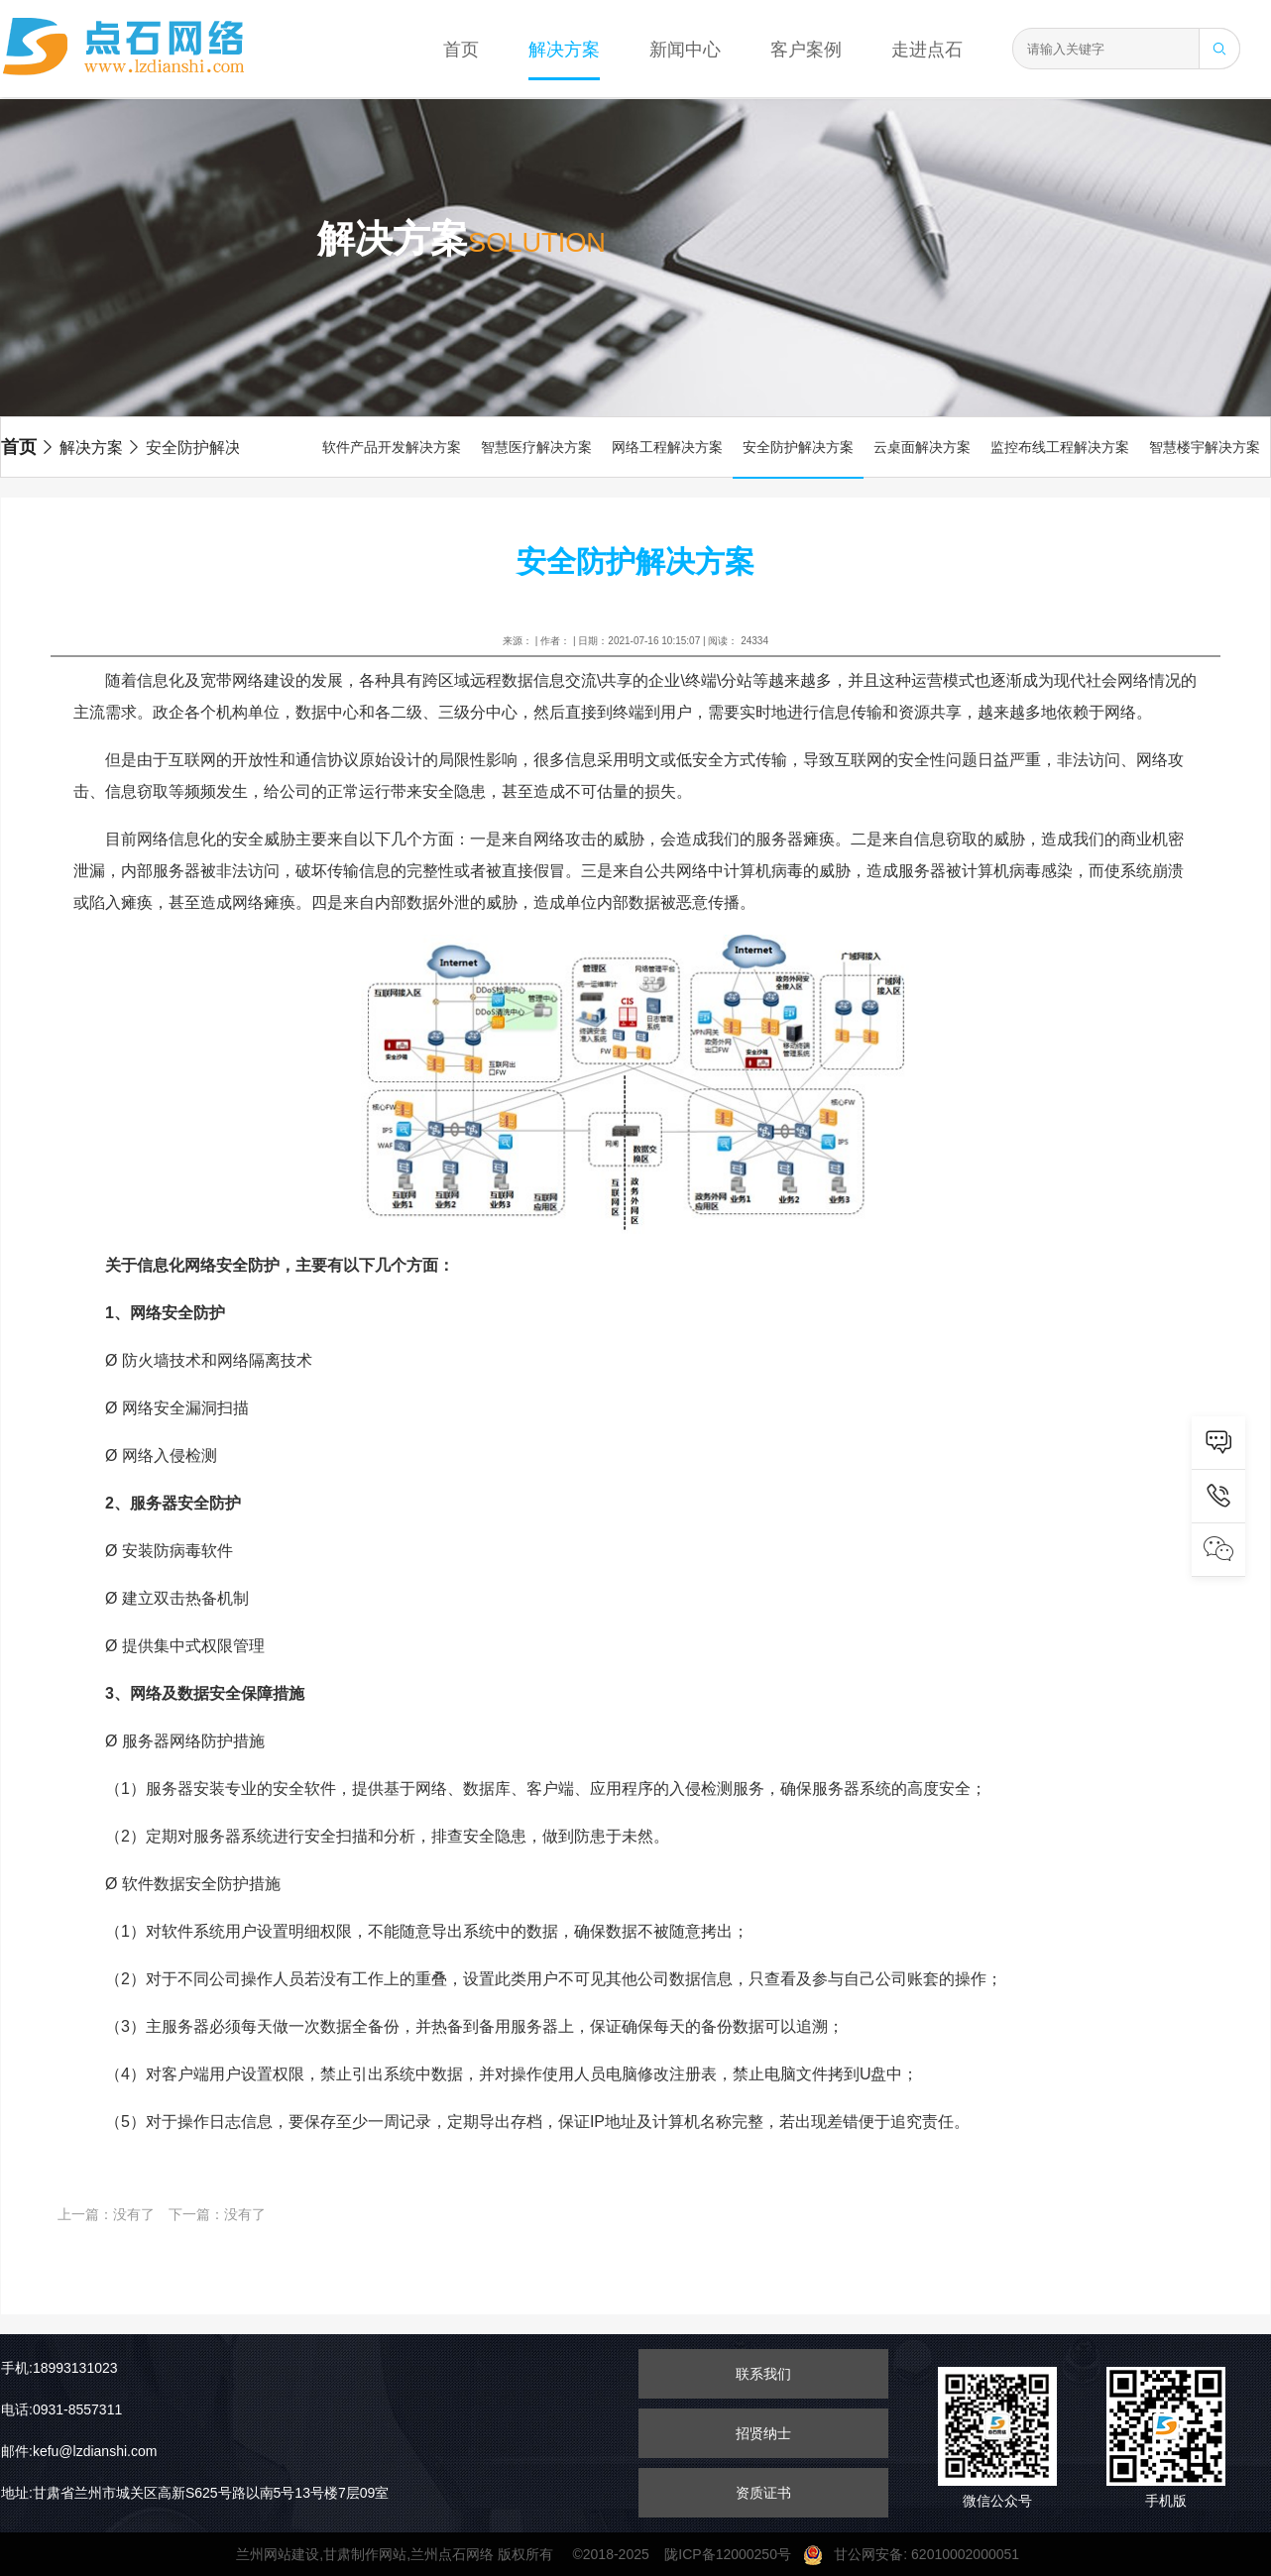 The width and height of the screenshot is (1271, 2576). What do you see at coordinates (927, 49) in the screenshot?
I see `走进点石` at bounding box center [927, 49].